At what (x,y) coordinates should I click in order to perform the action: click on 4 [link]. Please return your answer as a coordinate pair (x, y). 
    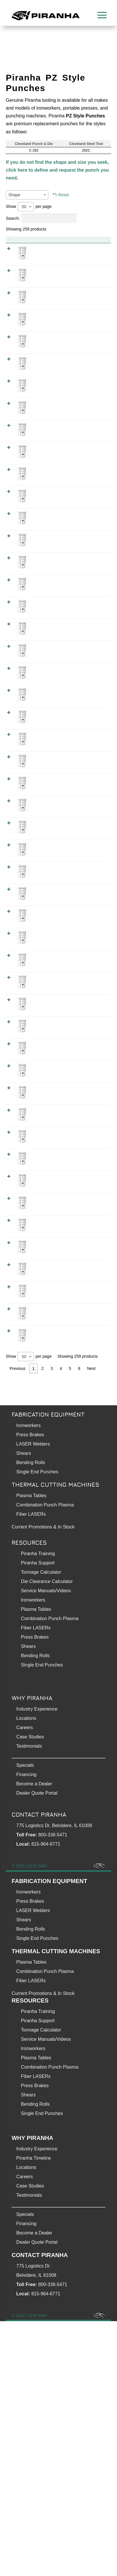
    Looking at the image, I should click on (61, 1623).